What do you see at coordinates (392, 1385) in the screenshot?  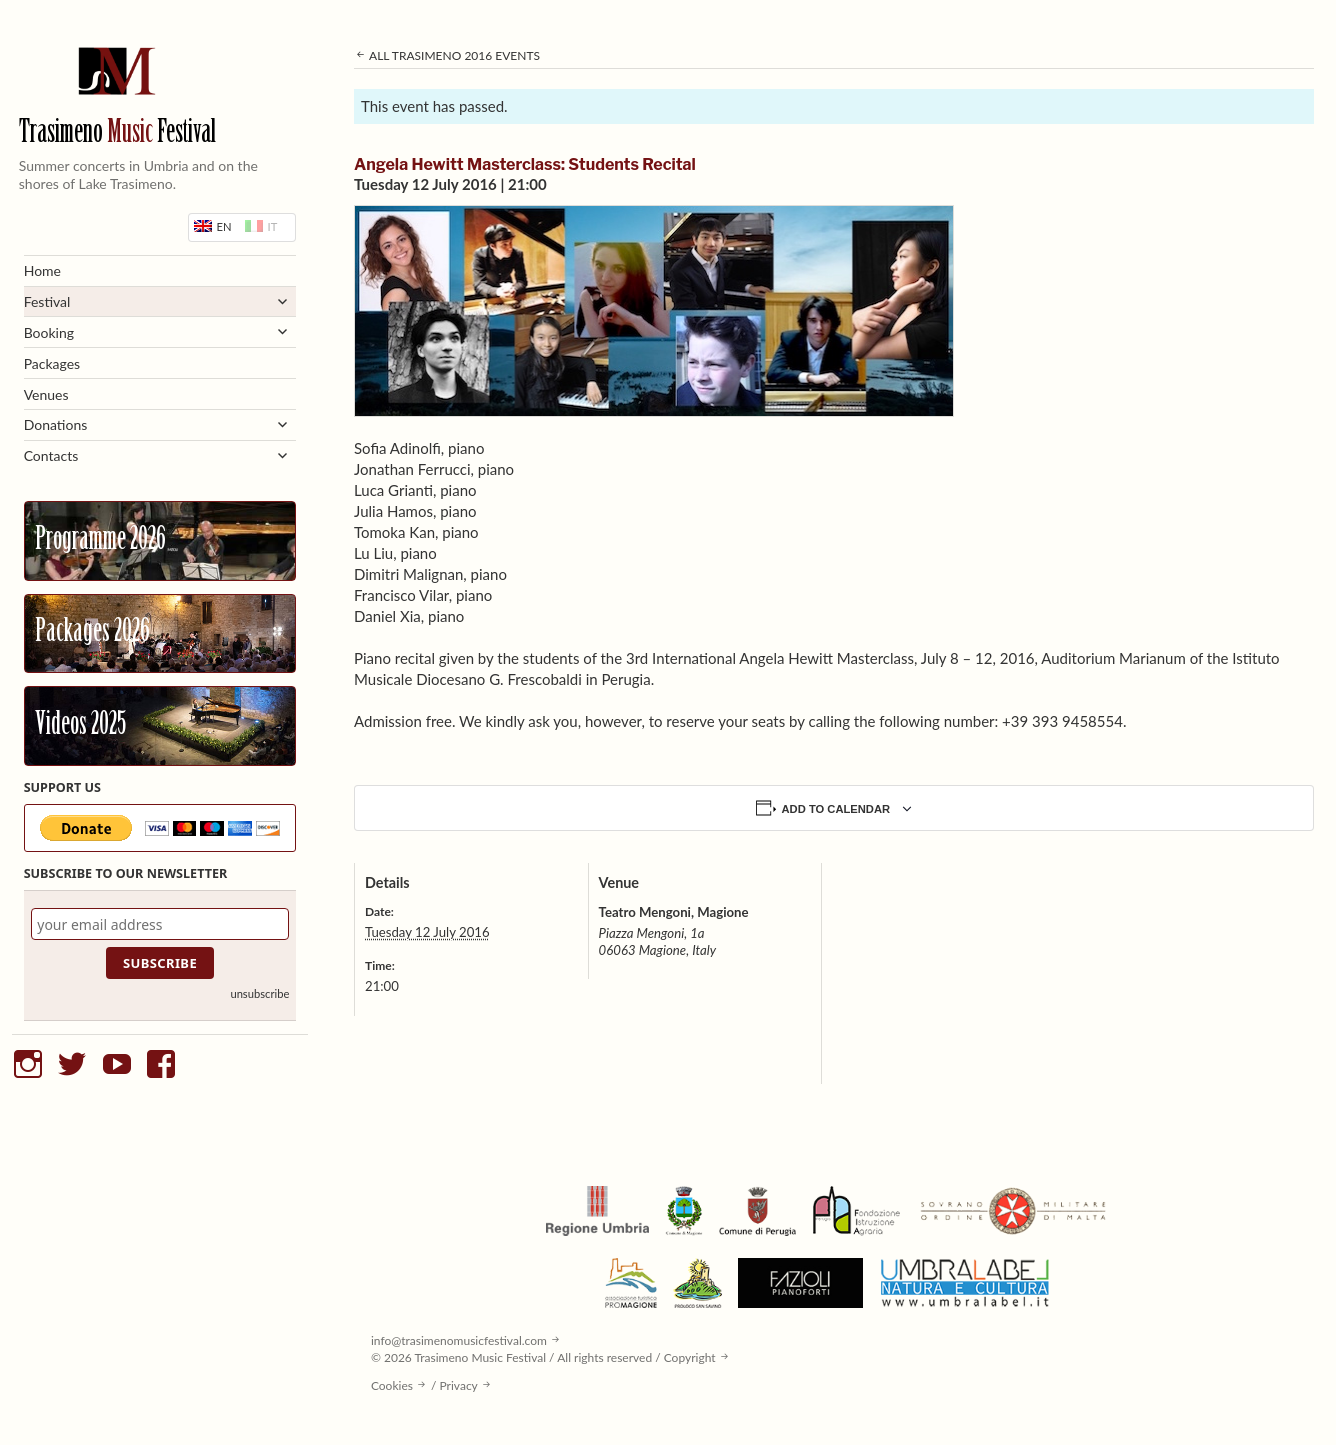 I see `Cookies` at bounding box center [392, 1385].